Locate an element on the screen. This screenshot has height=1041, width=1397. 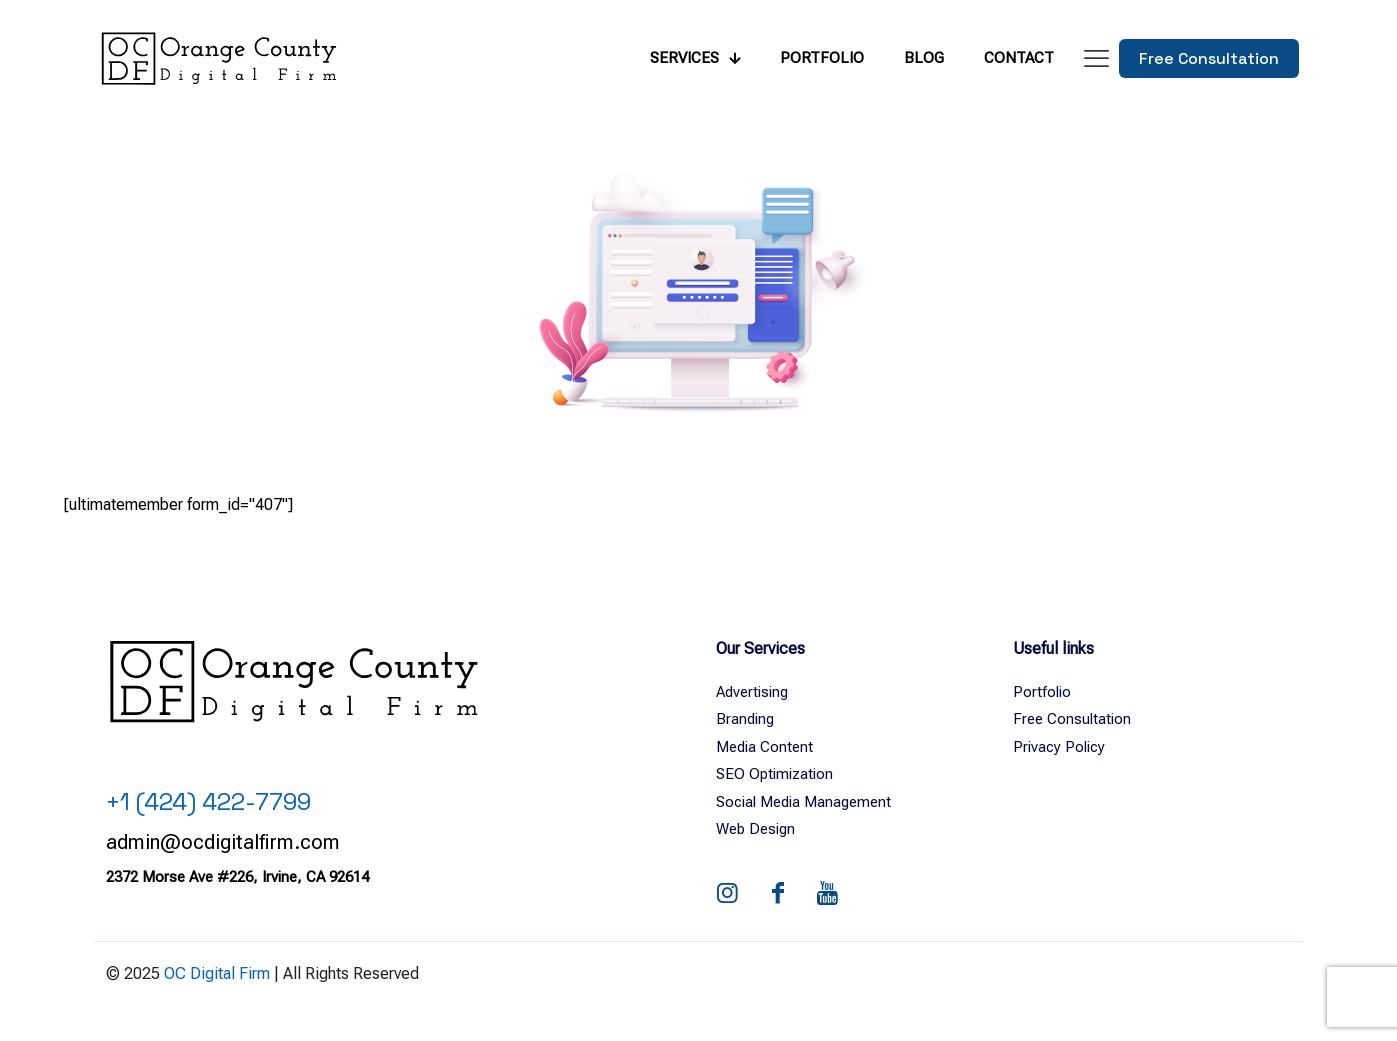
Free Consultation is located at coordinates (1072, 719).